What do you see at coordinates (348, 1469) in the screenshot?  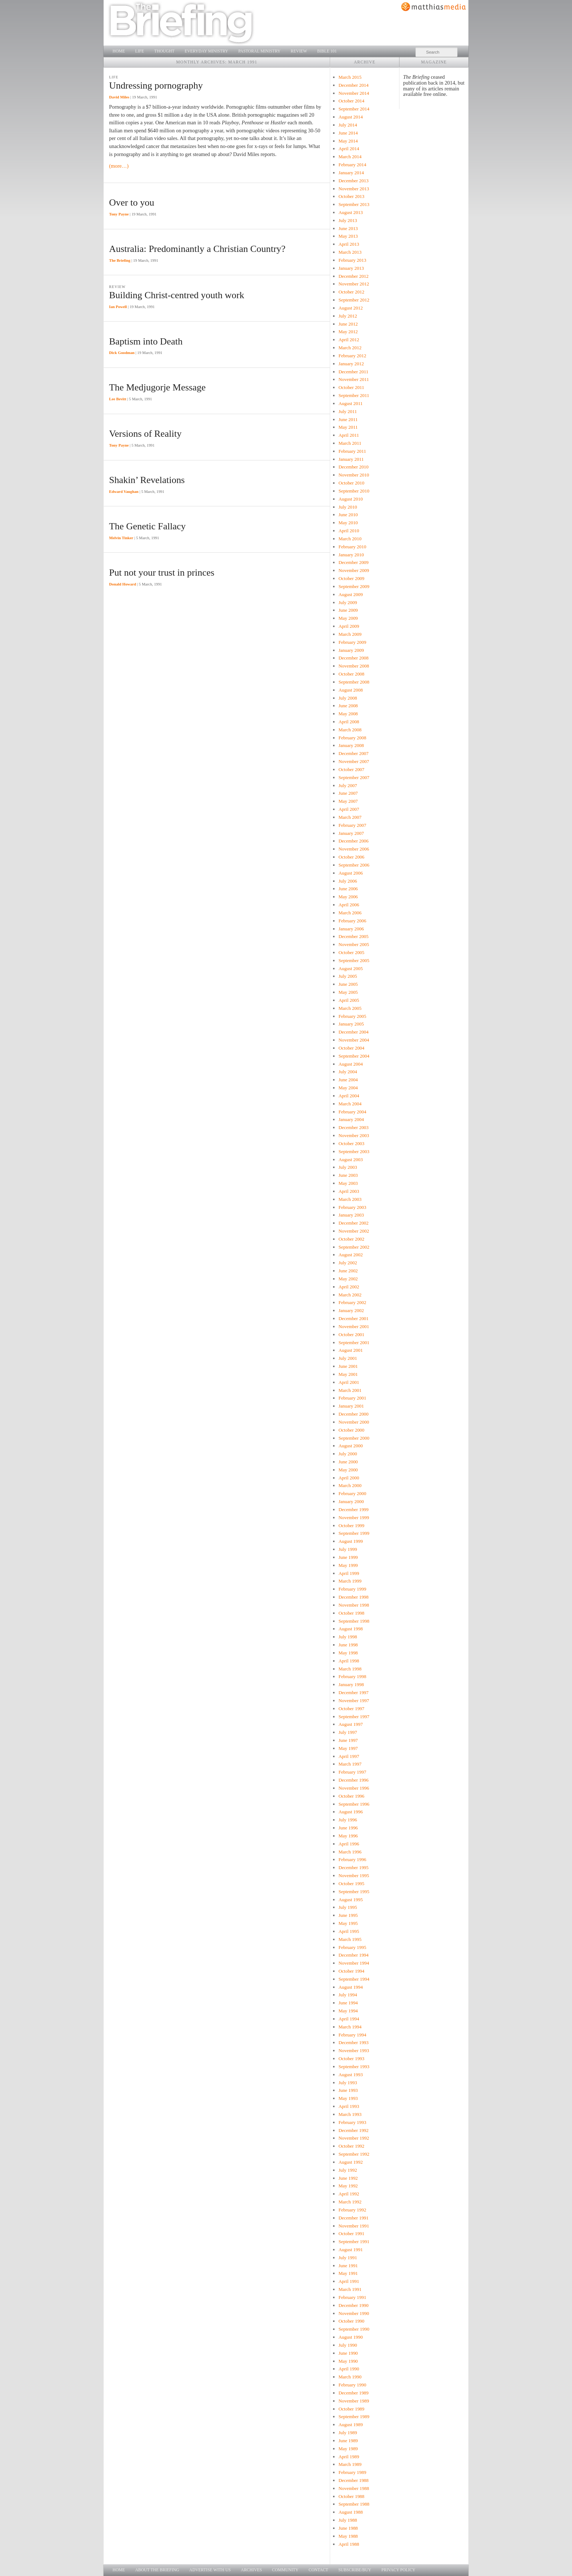 I see `May 2000` at bounding box center [348, 1469].